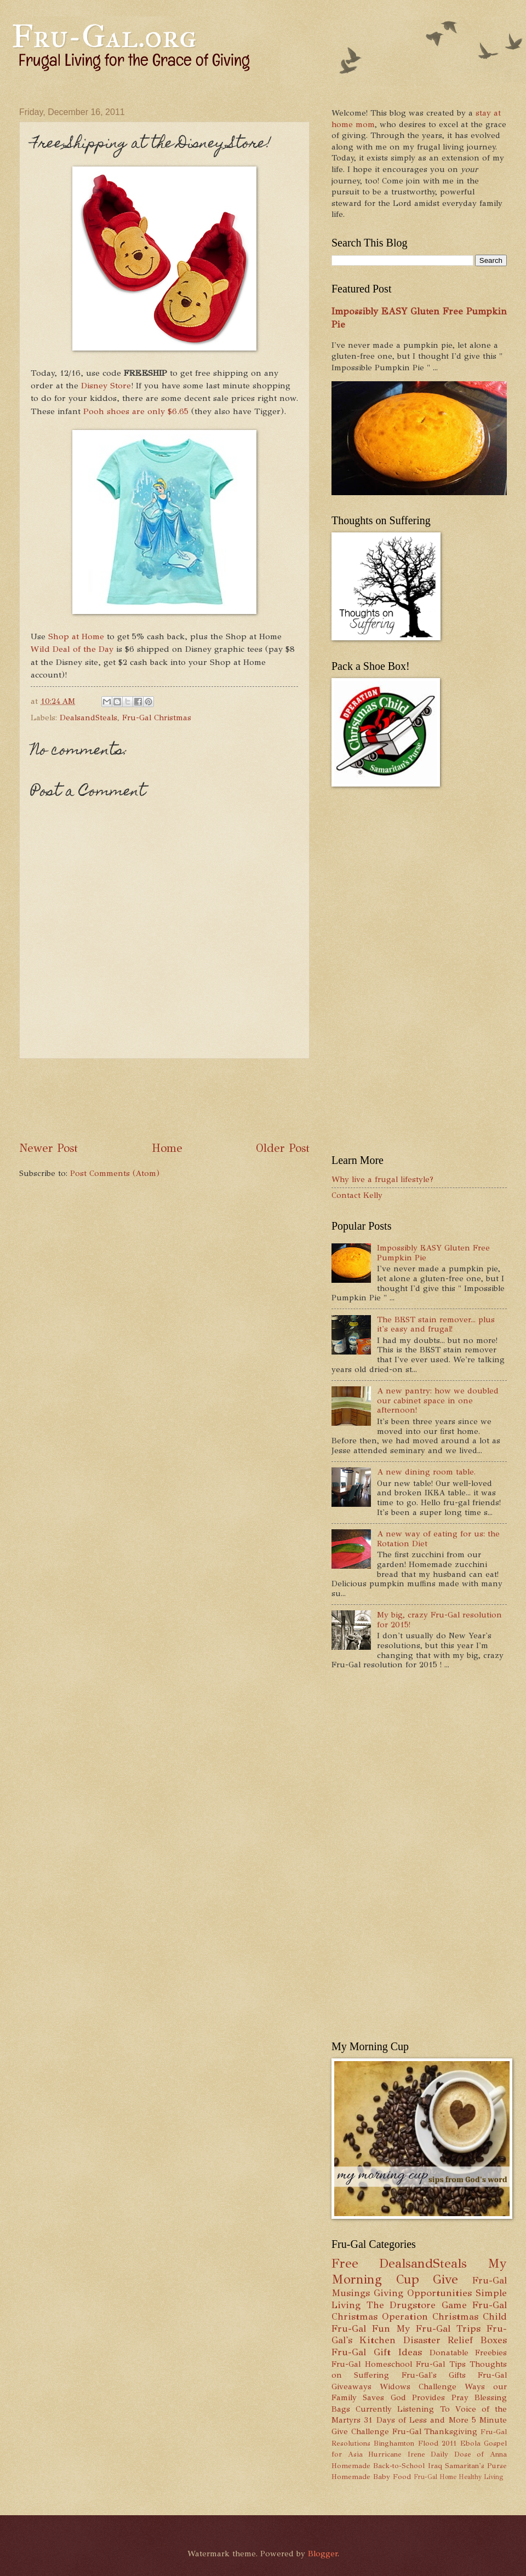  I want to click on My Fru-Gal Trips, so click(438, 2328).